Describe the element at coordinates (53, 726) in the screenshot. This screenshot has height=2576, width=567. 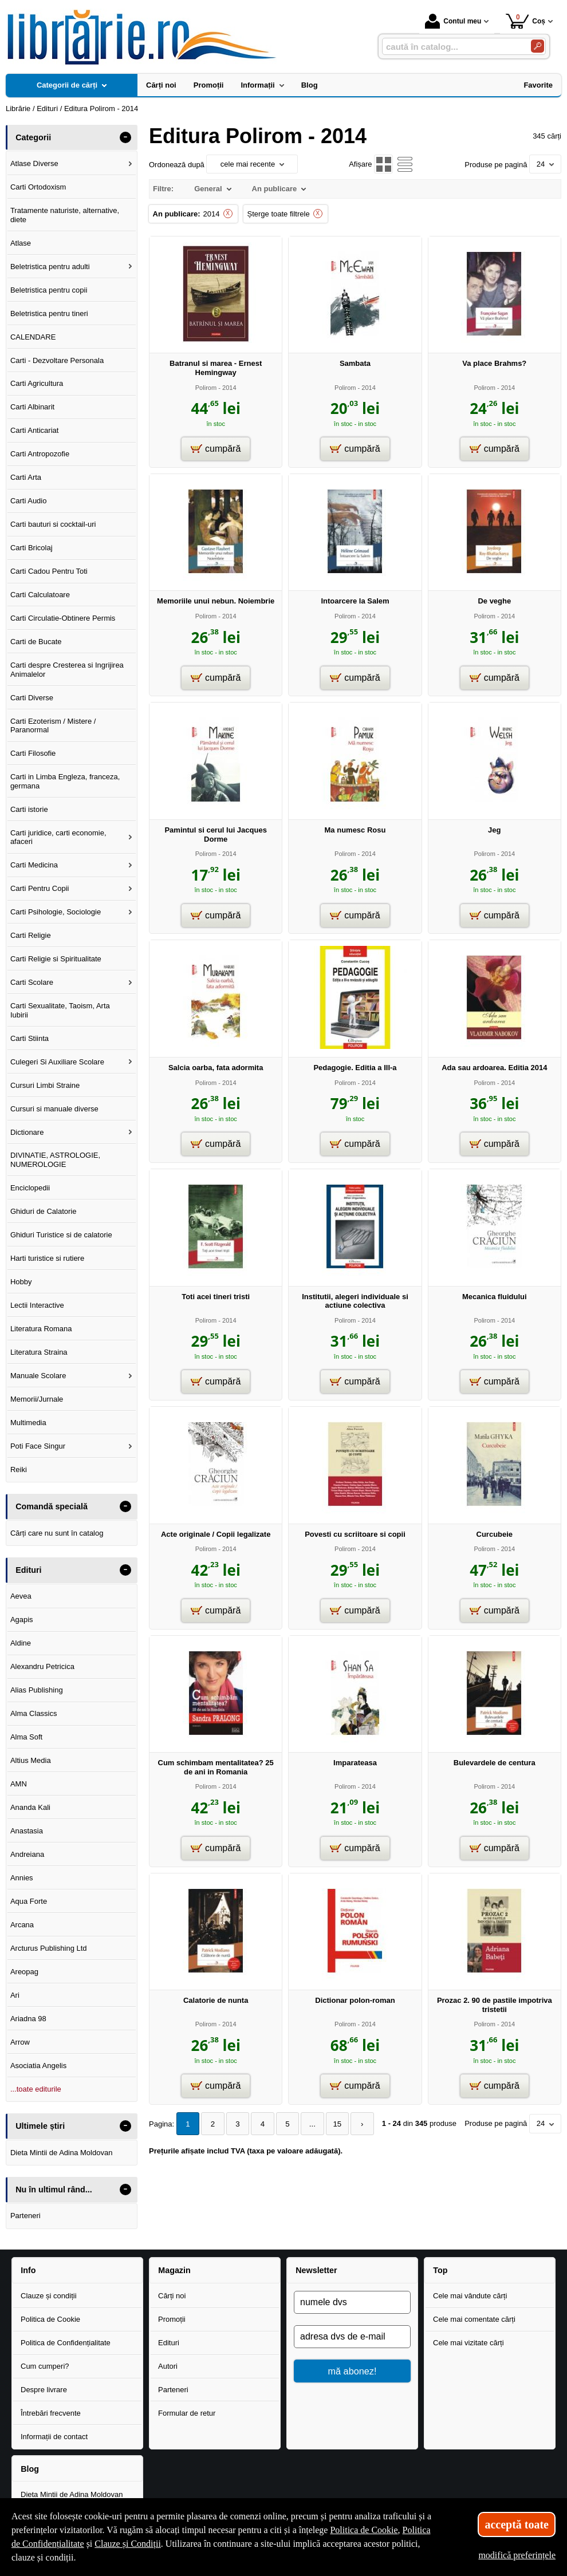
I see `Carti Ezoterism / Mistere / Paranormal` at that location.